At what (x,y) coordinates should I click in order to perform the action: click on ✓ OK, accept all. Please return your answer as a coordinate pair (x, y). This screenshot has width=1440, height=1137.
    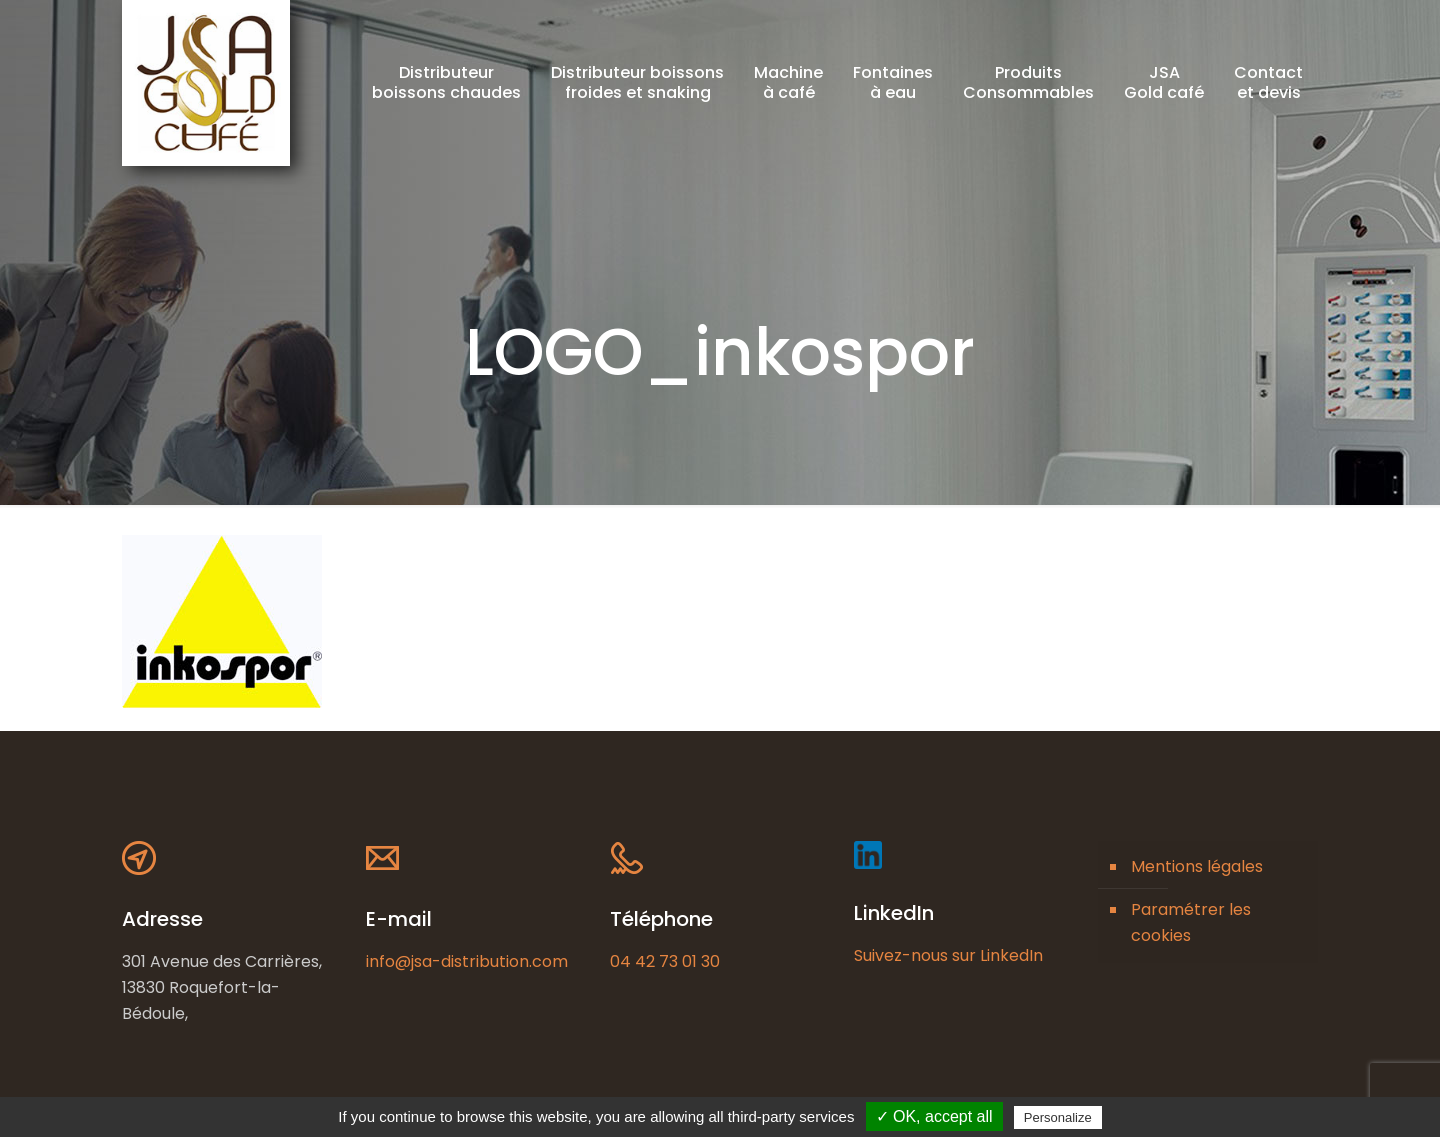
    Looking at the image, I should click on (934, 1116).